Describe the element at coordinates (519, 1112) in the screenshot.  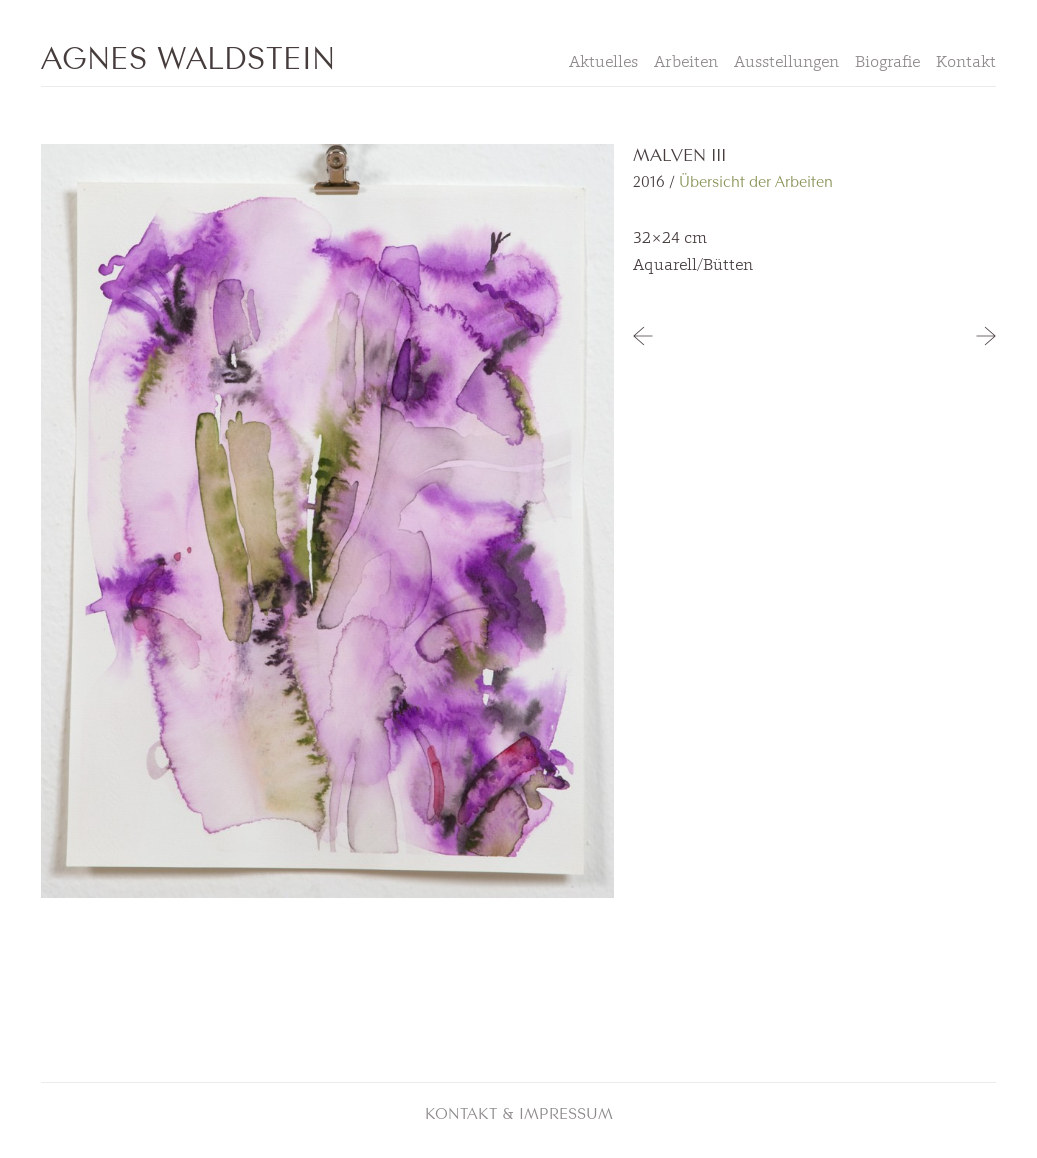
I see `Kontakt & Impressum` at that location.